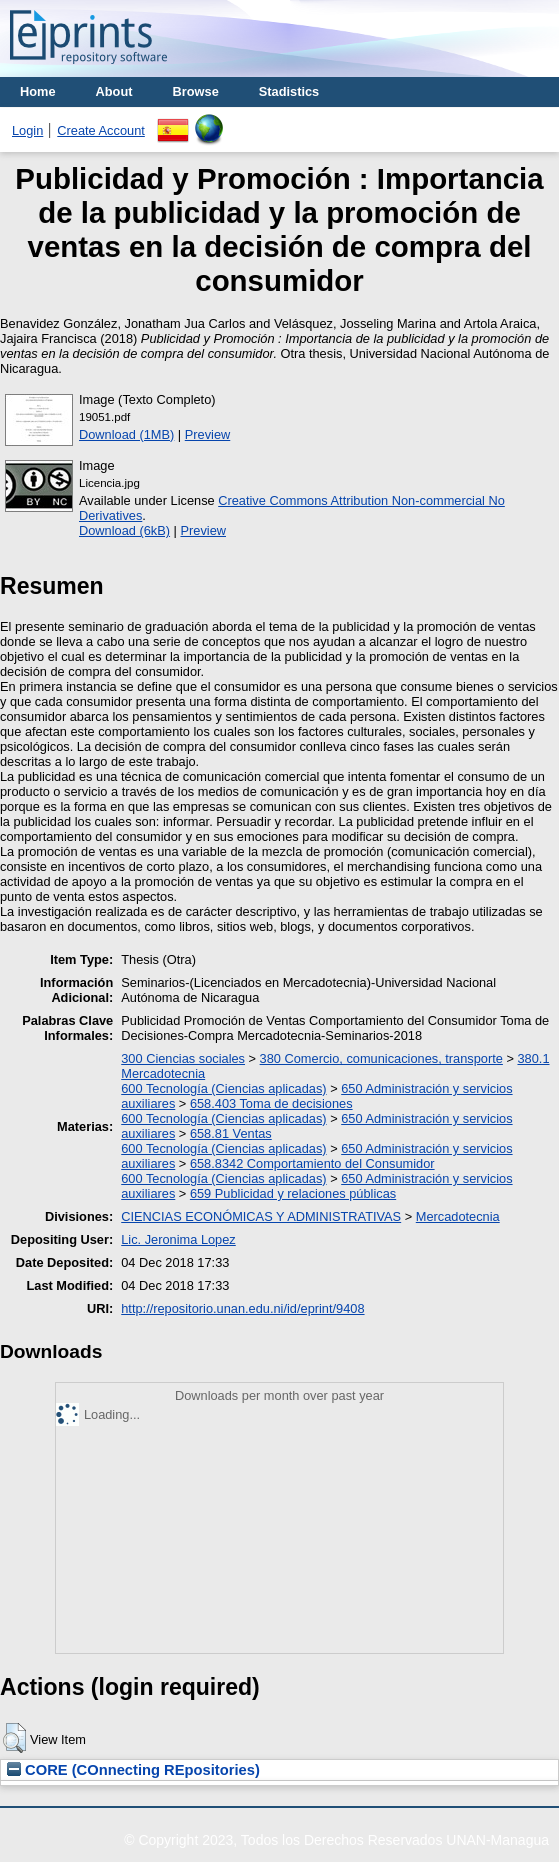 The height and width of the screenshot is (1862, 559). I want to click on Download (1MB), so click(126, 434).